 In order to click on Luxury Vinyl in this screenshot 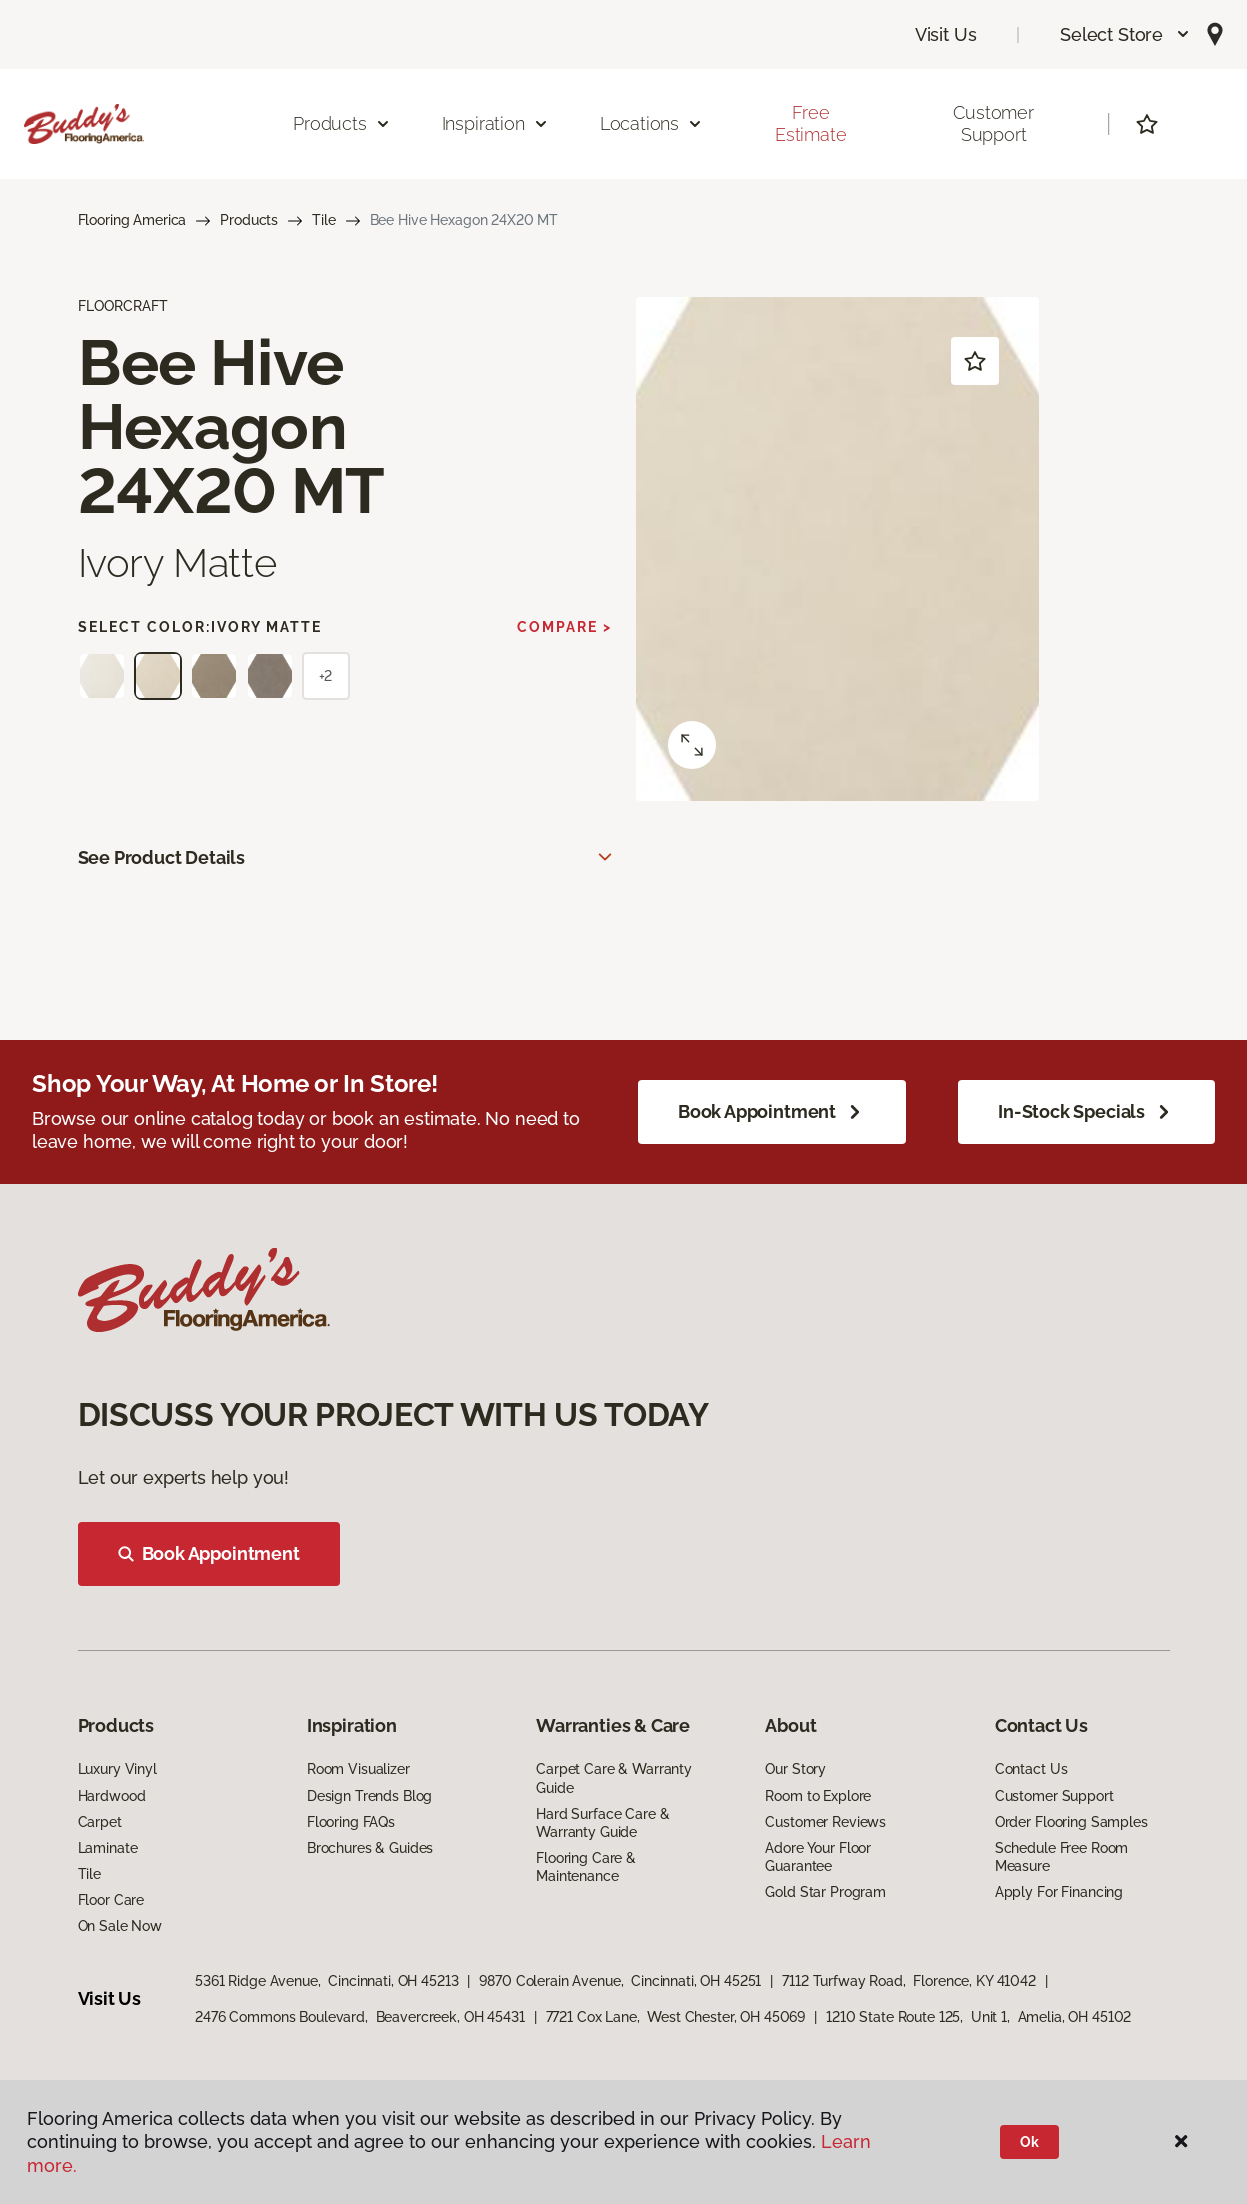, I will do `click(117, 1769)`.